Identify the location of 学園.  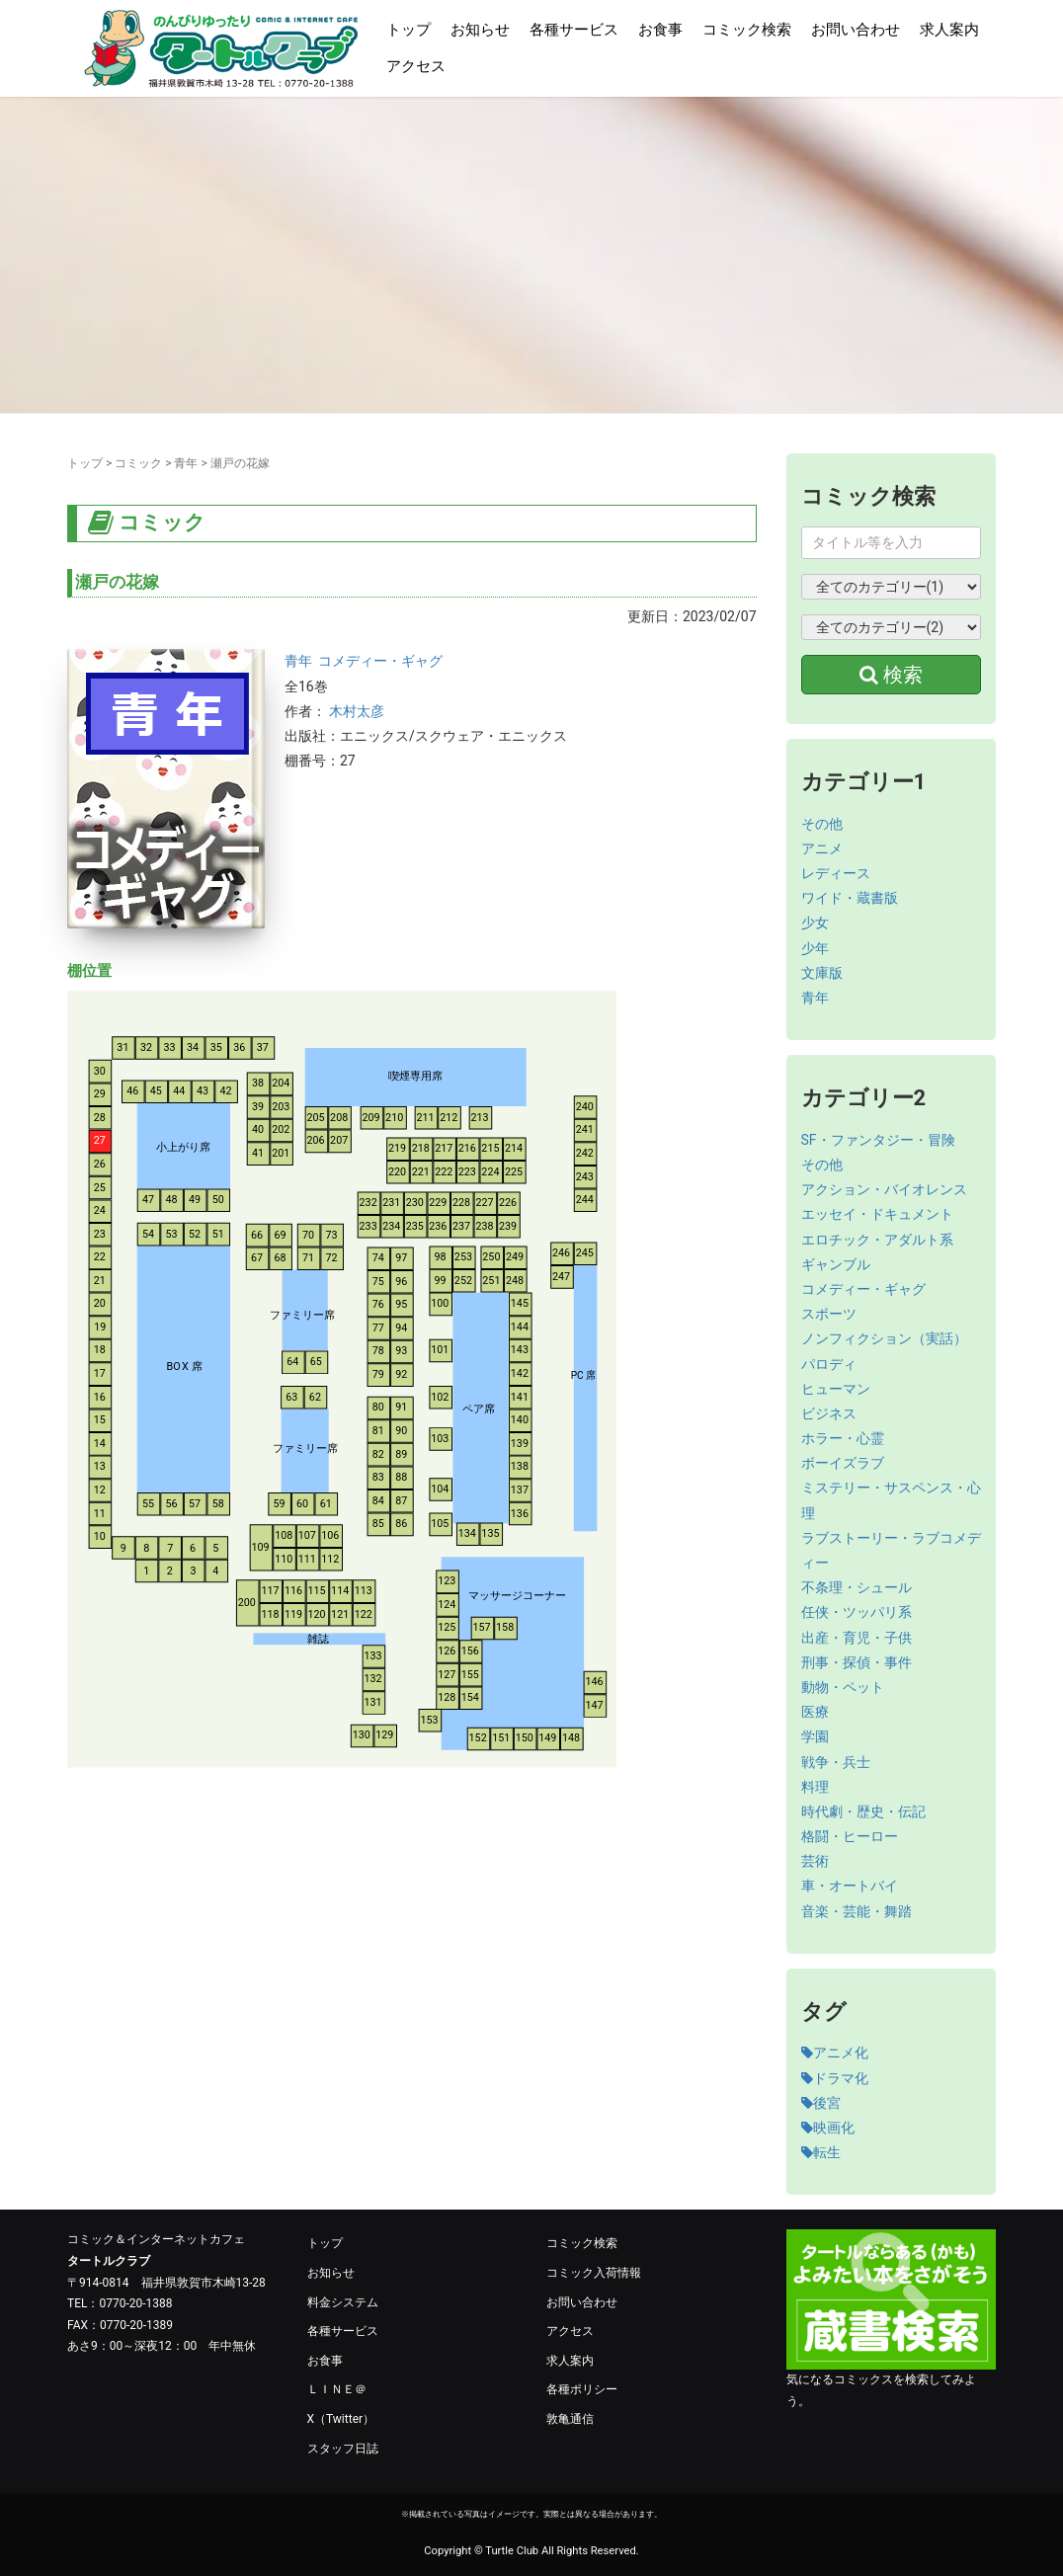
(815, 1736).